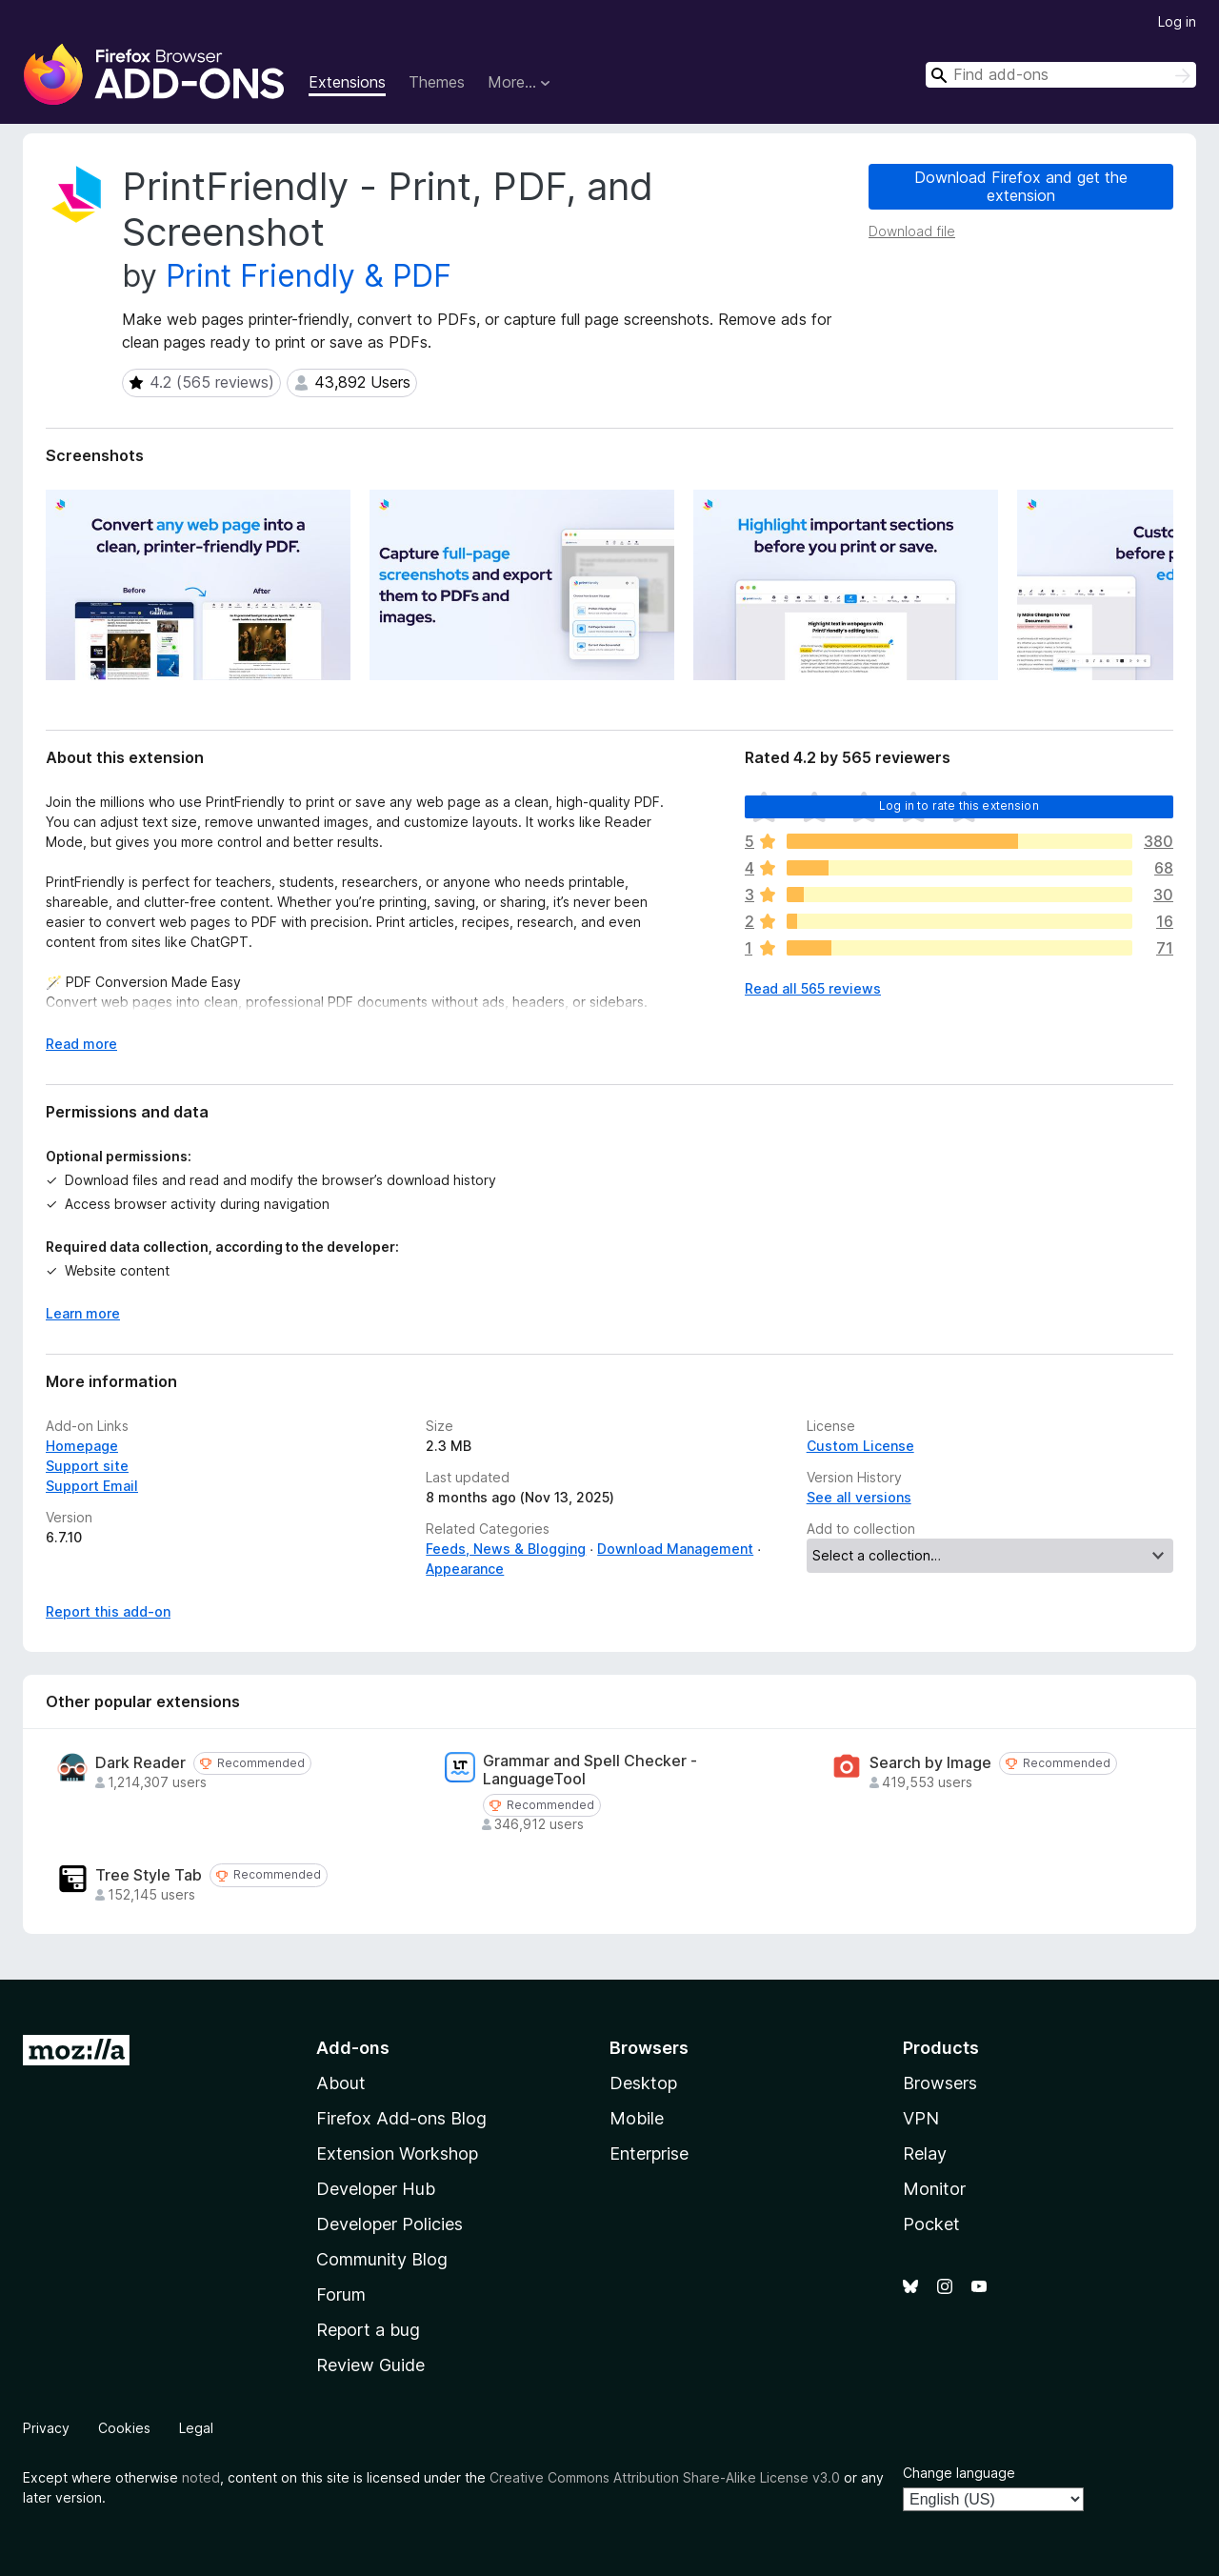 Image resolution: width=1219 pixels, height=2576 pixels. What do you see at coordinates (46, 2428) in the screenshot?
I see `Privacy` at bounding box center [46, 2428].